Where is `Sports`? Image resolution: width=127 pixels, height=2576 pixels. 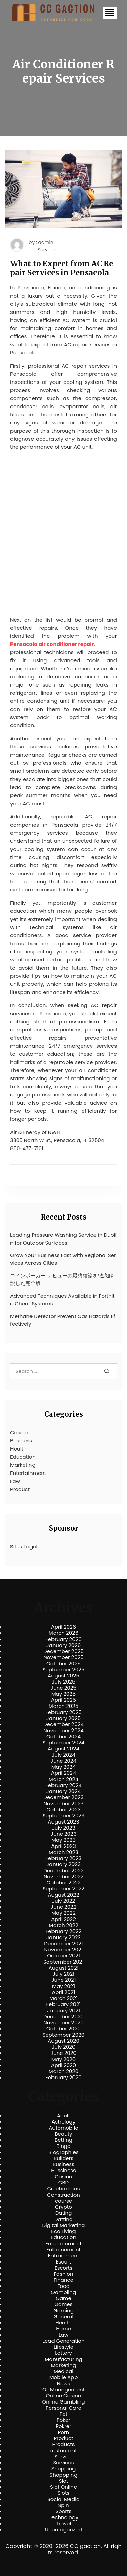
Sports is located at coordinates (63, 2511).